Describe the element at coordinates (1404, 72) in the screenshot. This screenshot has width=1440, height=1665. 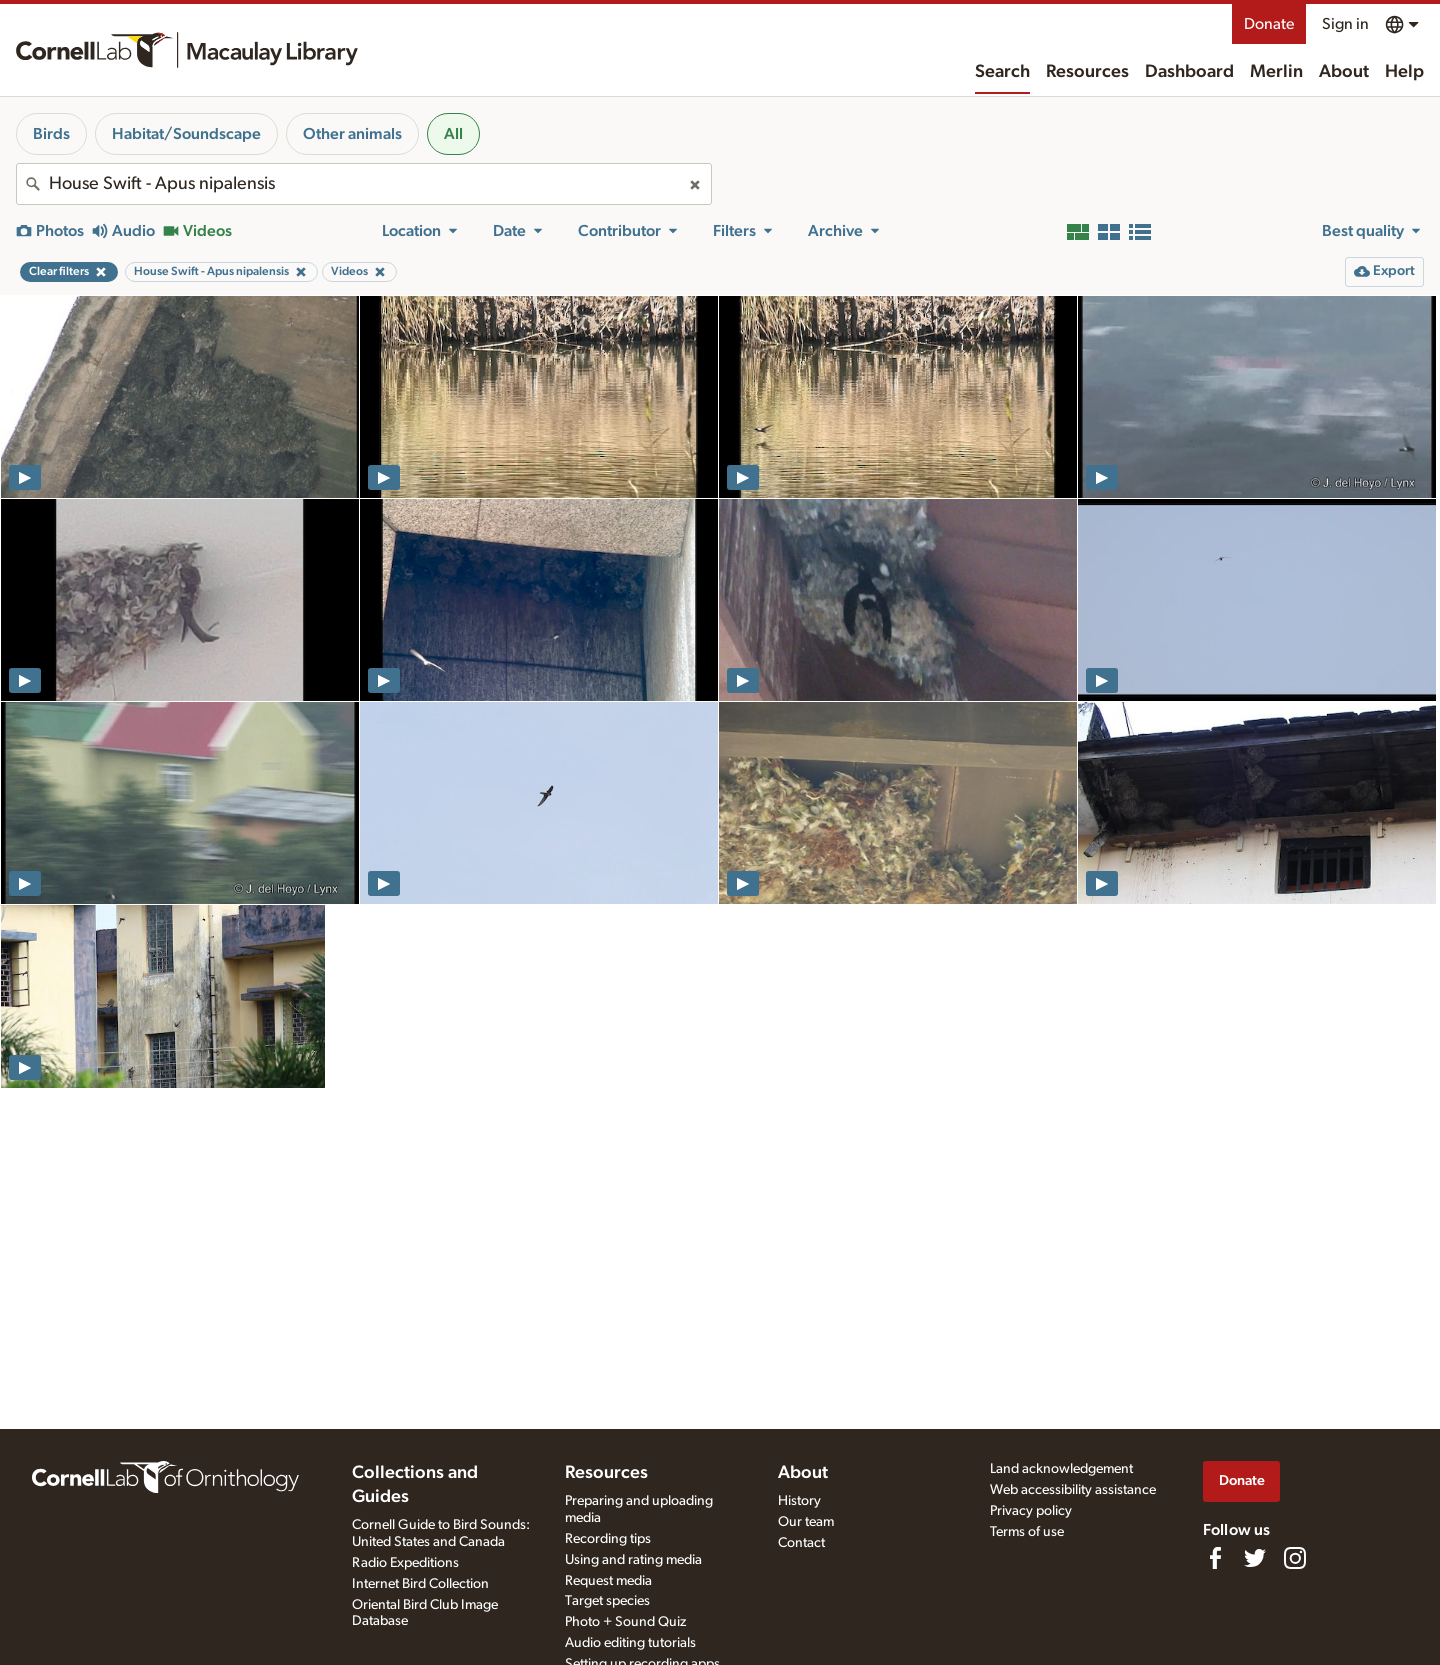
I see `Help` at that location.